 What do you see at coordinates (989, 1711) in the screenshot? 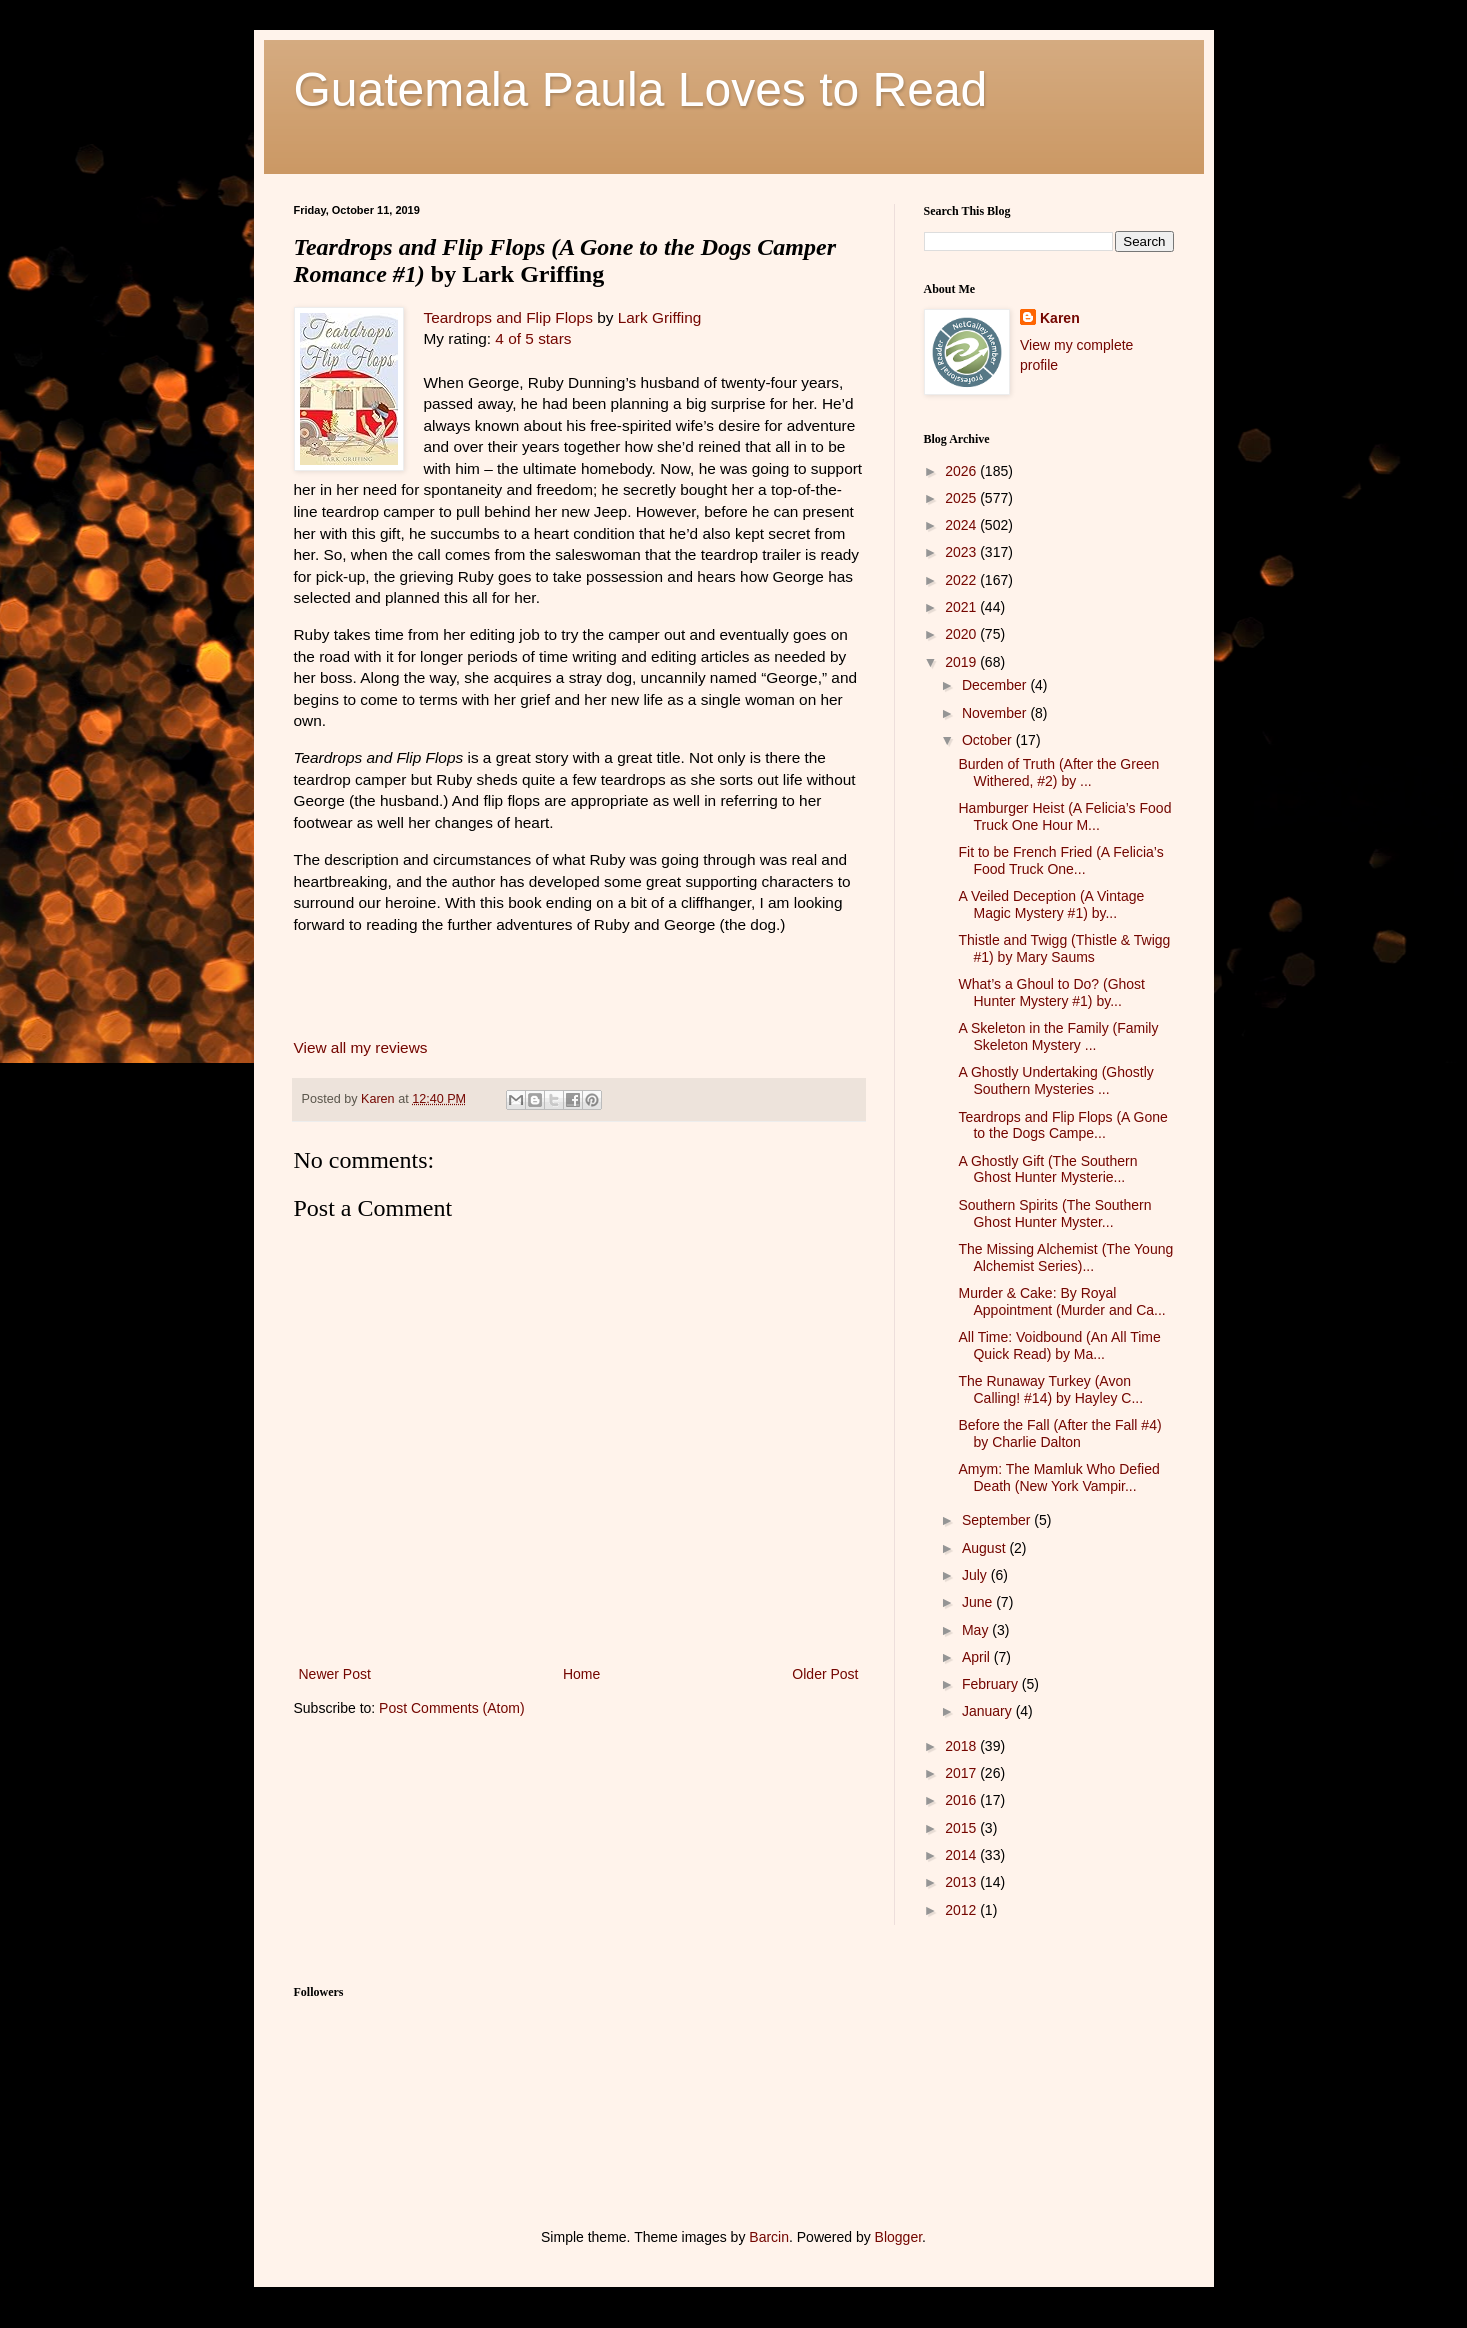
I see `January` at bounding box center [989, 1711].